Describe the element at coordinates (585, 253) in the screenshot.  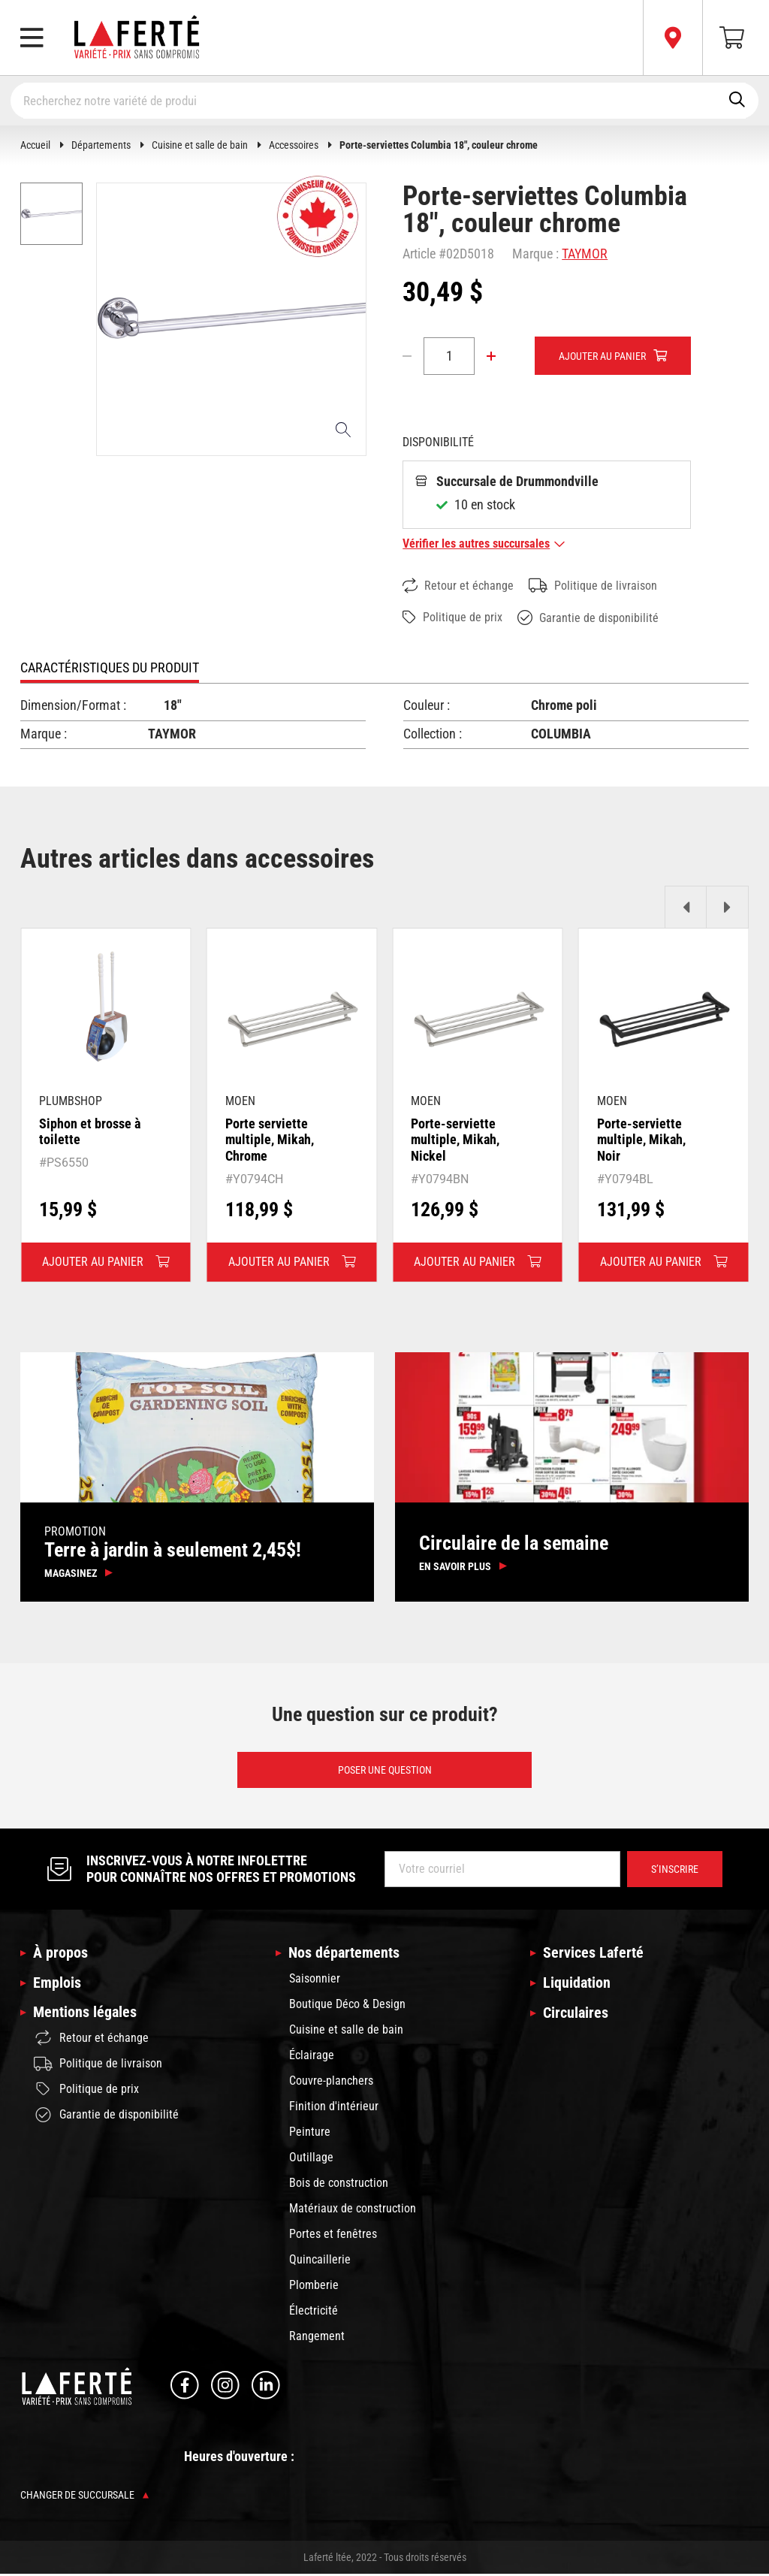
I see `TAYMOR` at that location.